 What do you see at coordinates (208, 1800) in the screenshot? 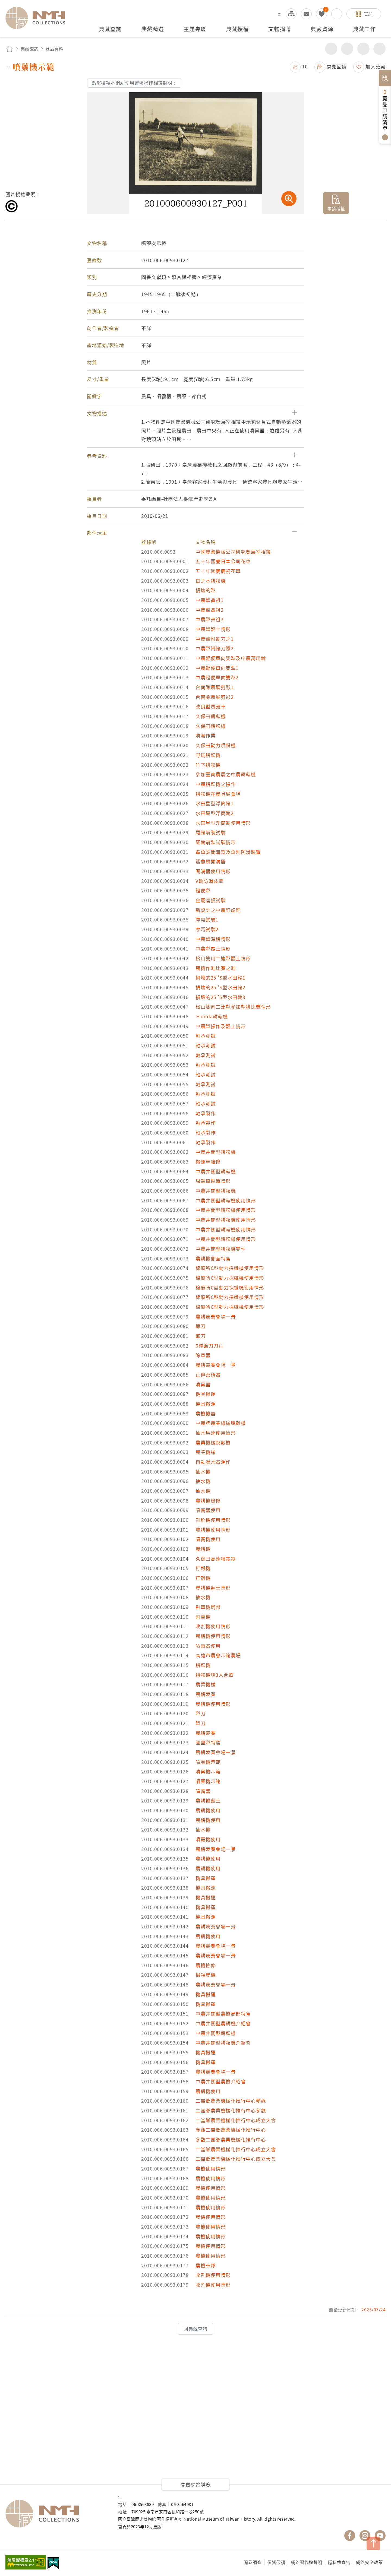
I see `農耕機翻土` at bounding box center [208, 1800].